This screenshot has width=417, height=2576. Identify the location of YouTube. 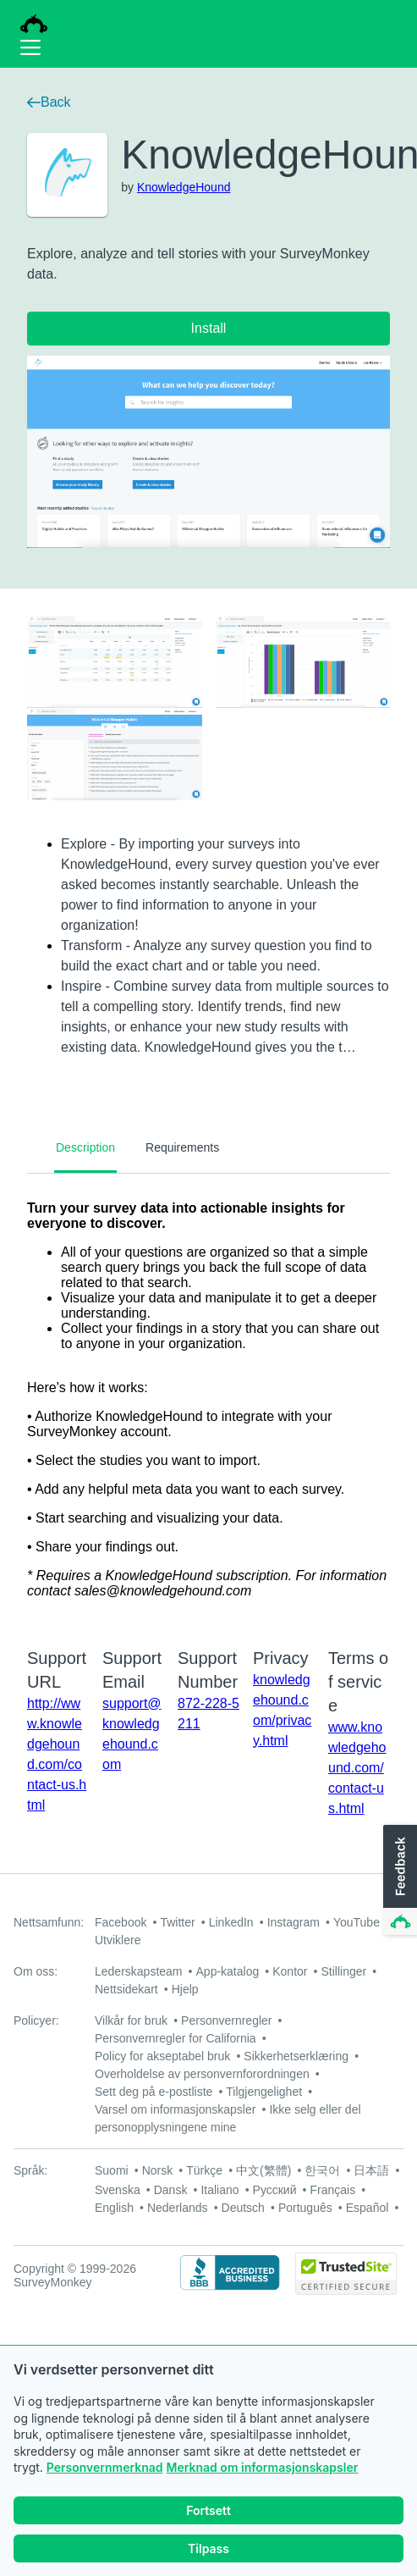
(356, 1922).